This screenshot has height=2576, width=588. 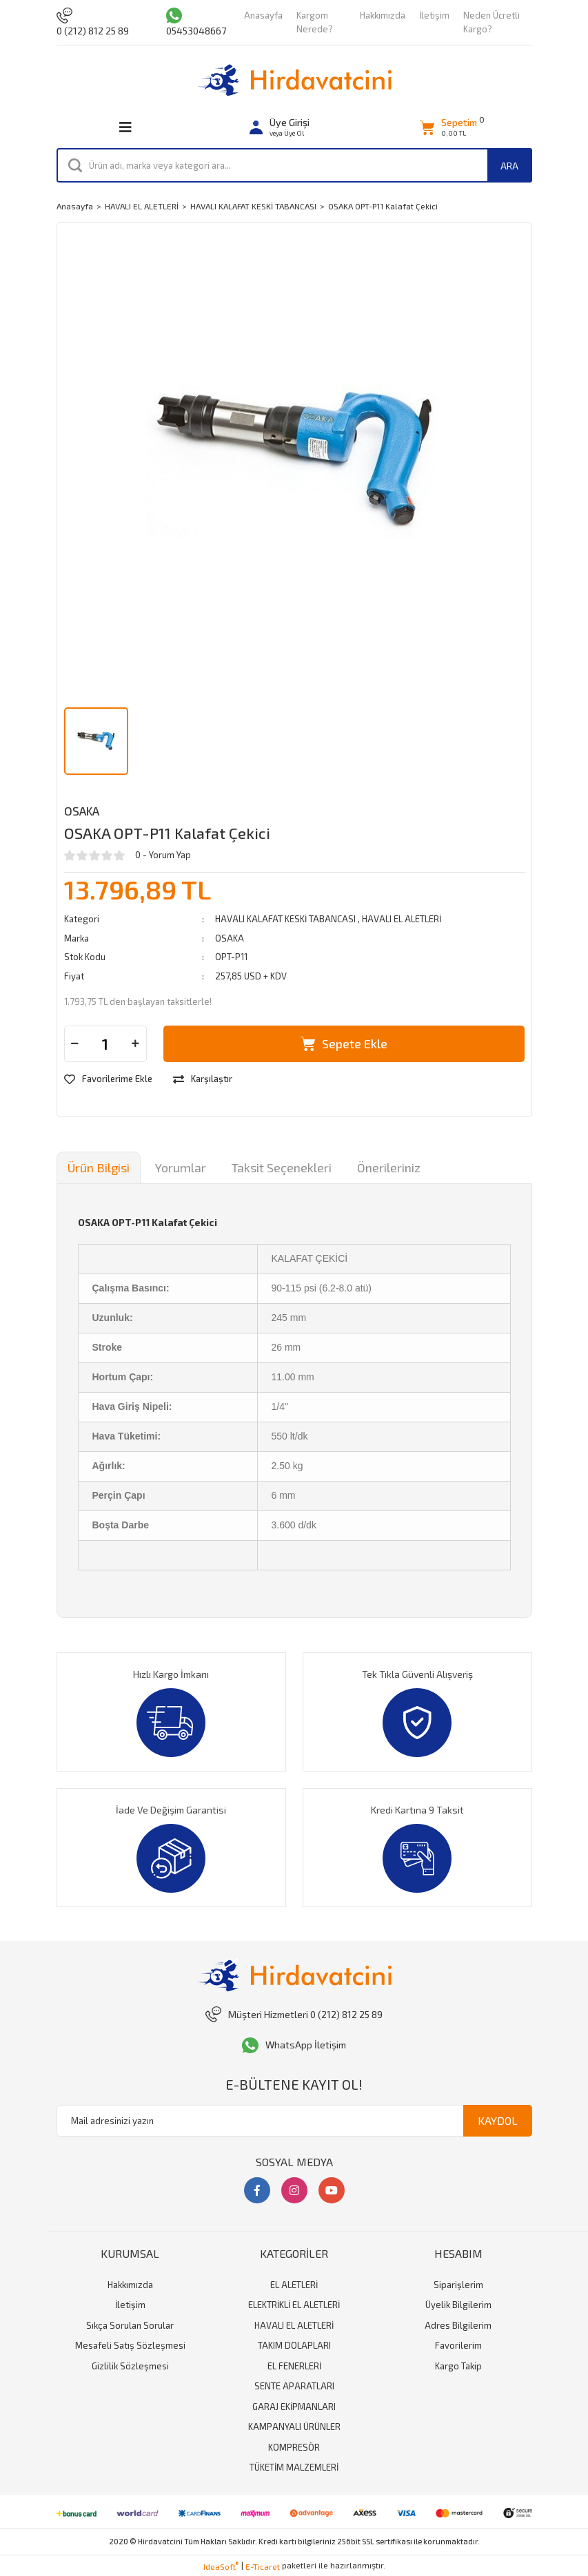 I want to click on Ürün Bilgisi, so click(x=99, y=1167).